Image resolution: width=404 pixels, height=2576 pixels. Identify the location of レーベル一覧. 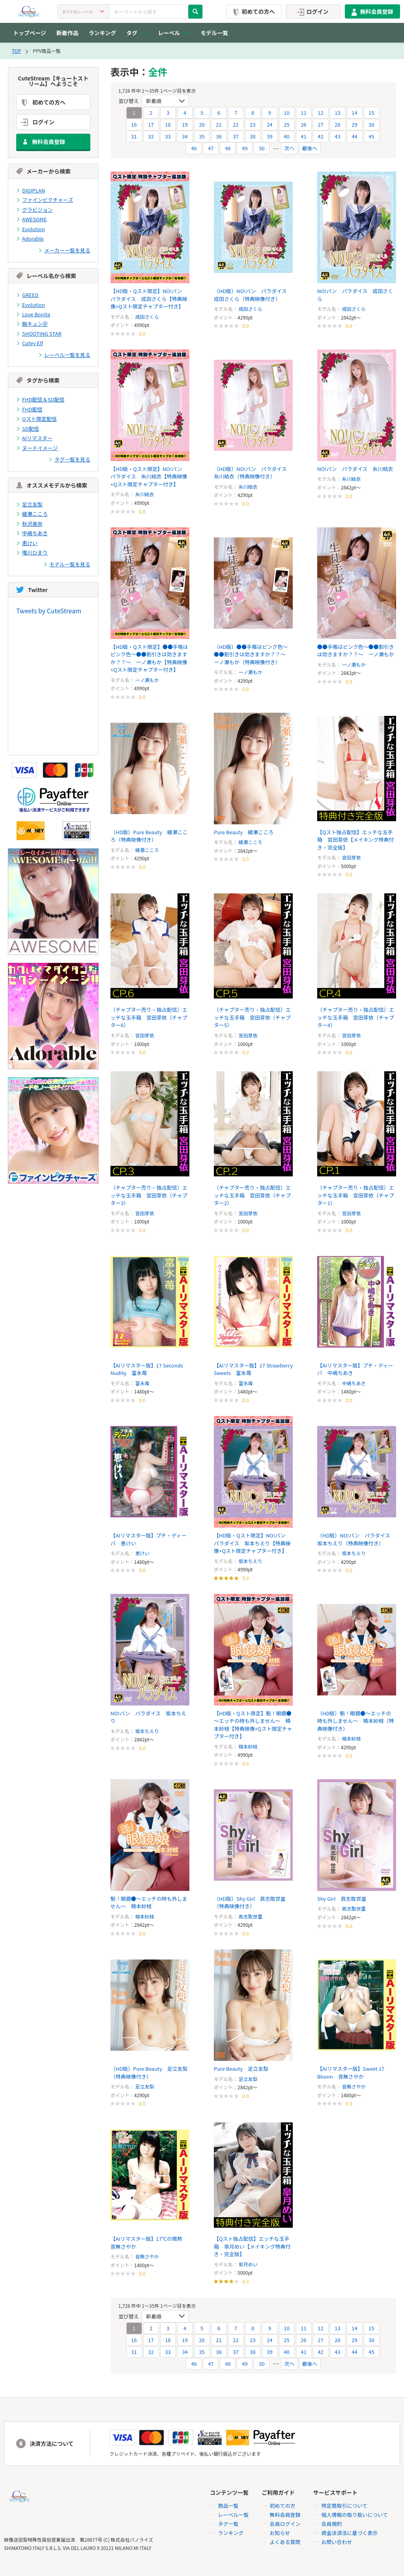
(233, 2514).